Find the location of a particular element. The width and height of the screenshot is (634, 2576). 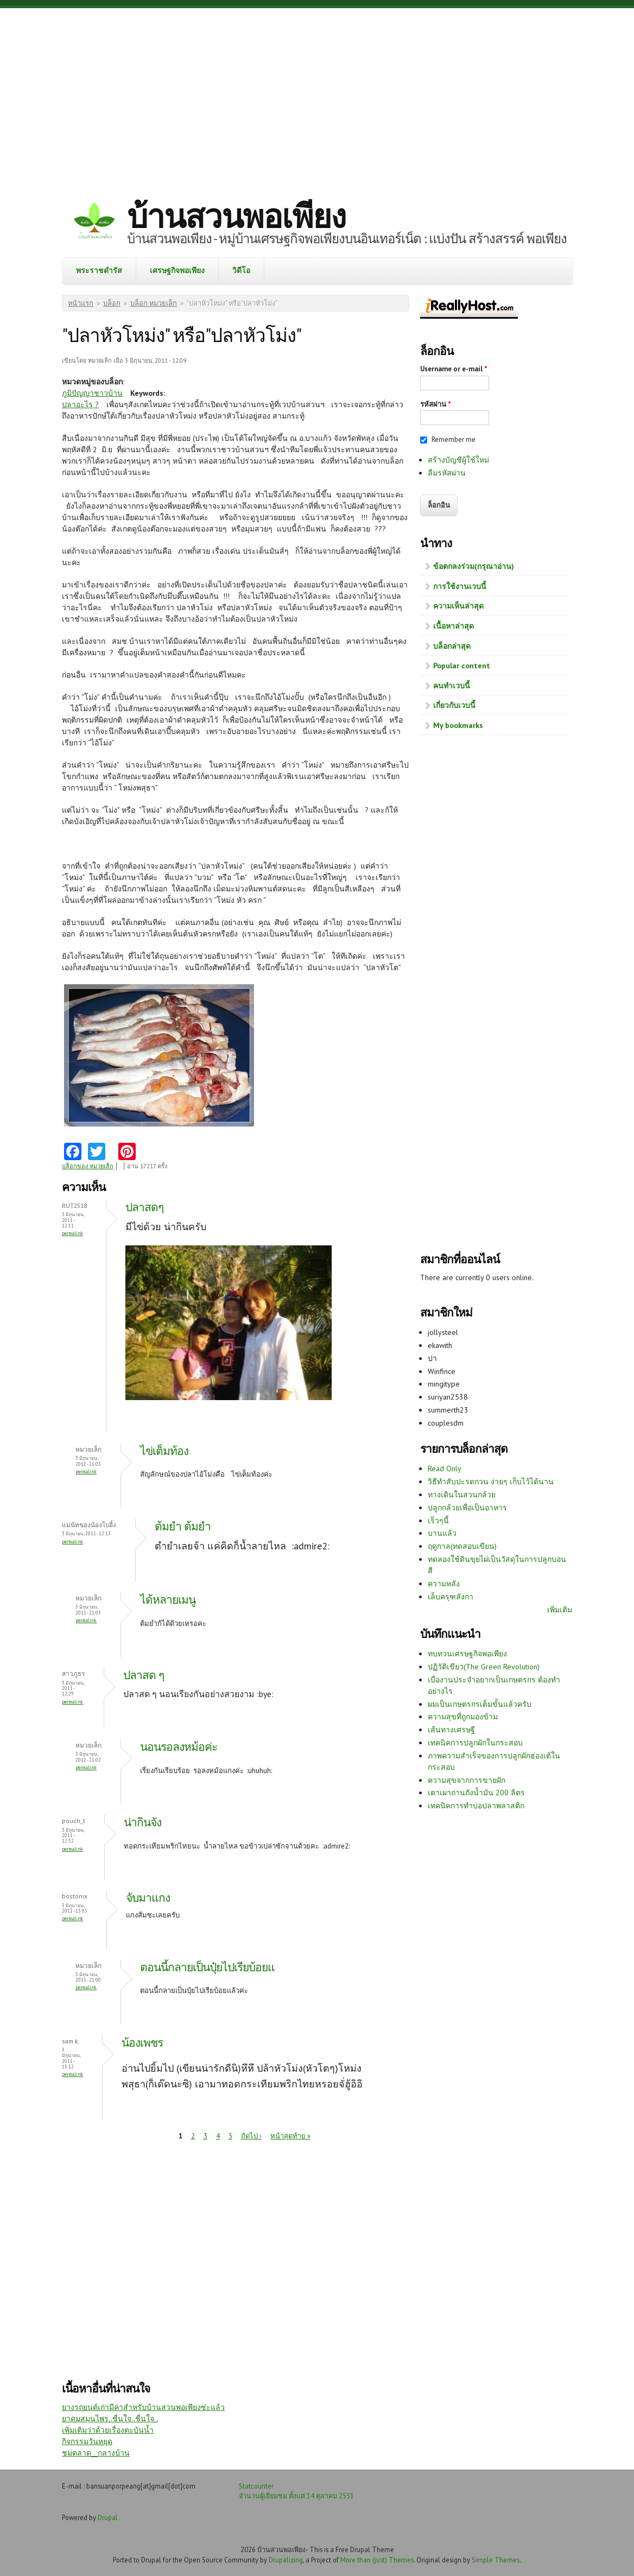

ลืมรหัสผ่าน is located at coordinates (447, 473).